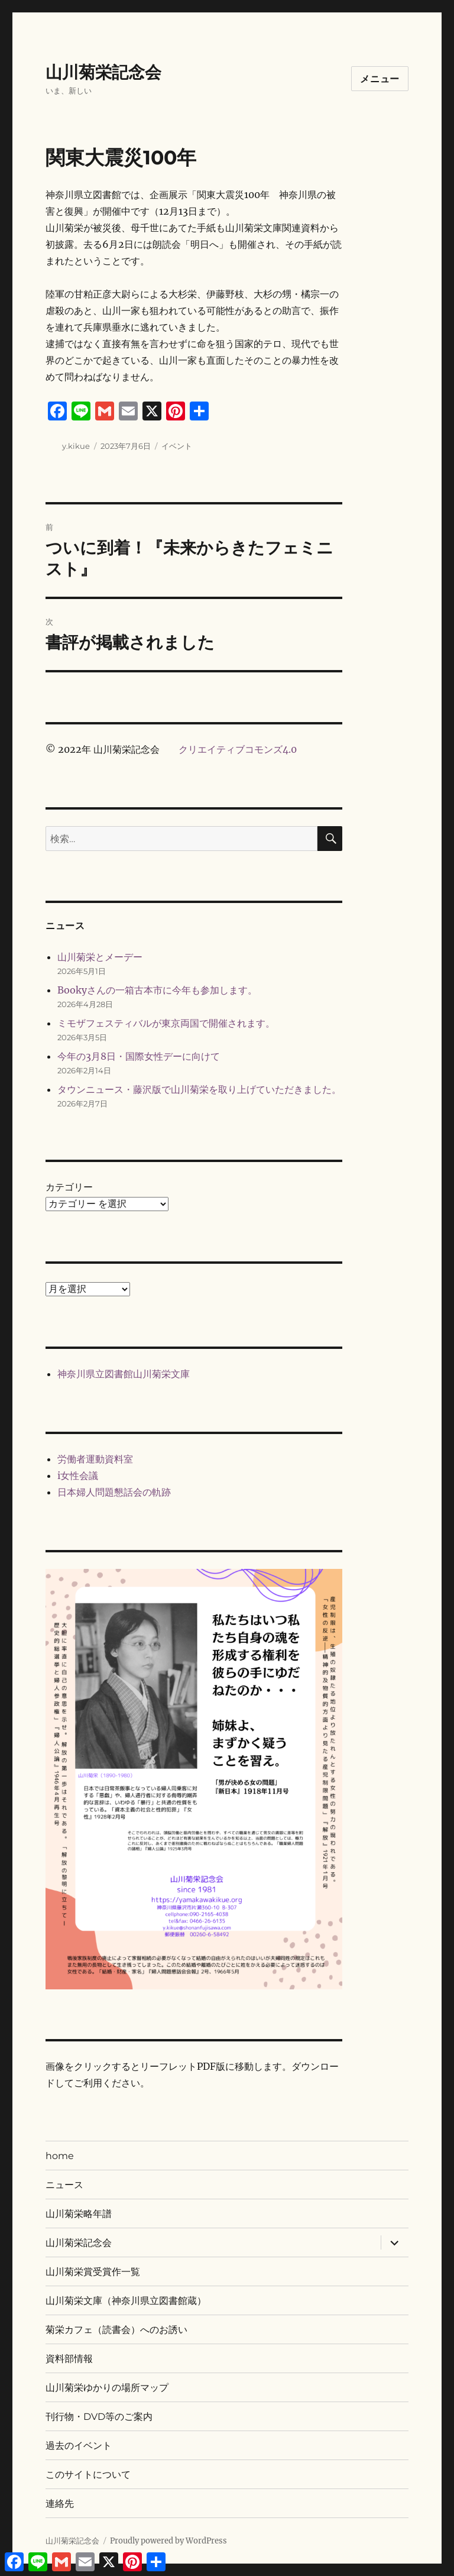 The height and width of the screenshot is (2576, 454). Describe the element at coordinates (157, 990) in the screenshot. I see `Bookyさんの一箱古本市に今年も参加します。` at that location.